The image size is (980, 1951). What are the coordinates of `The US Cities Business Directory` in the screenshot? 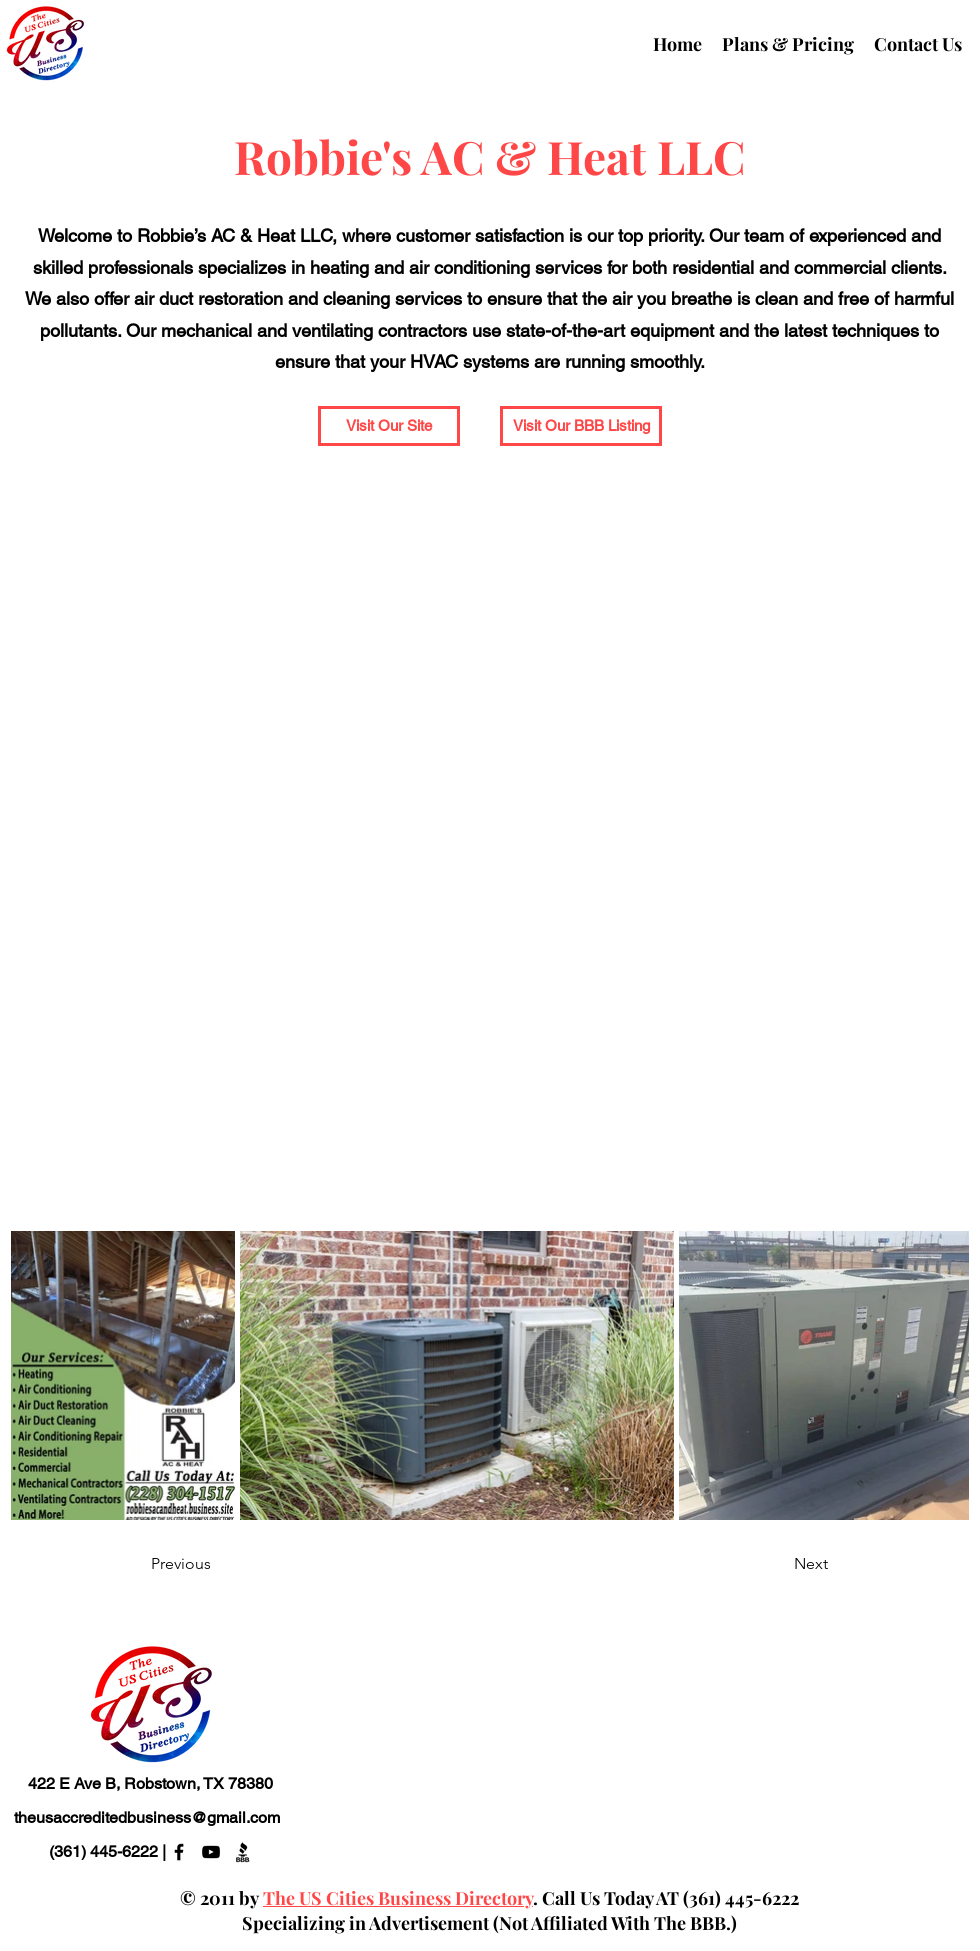 It's located at (398, 1898).